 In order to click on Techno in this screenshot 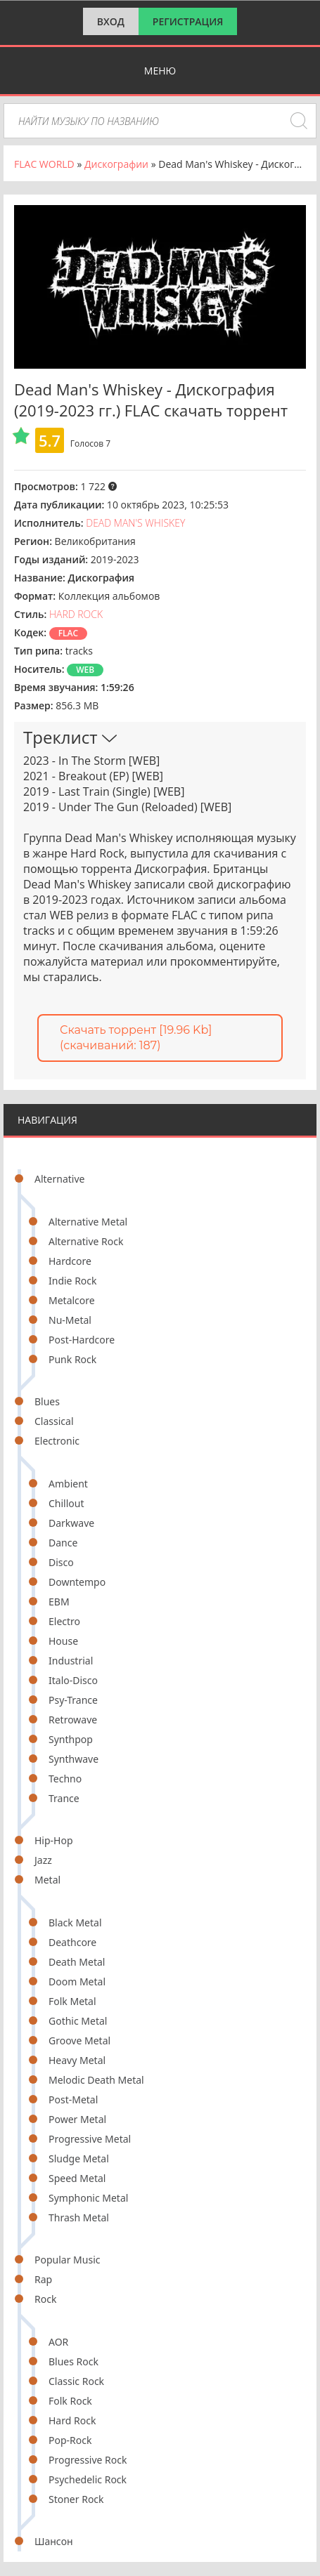, I will do `click(65, 1778)`.